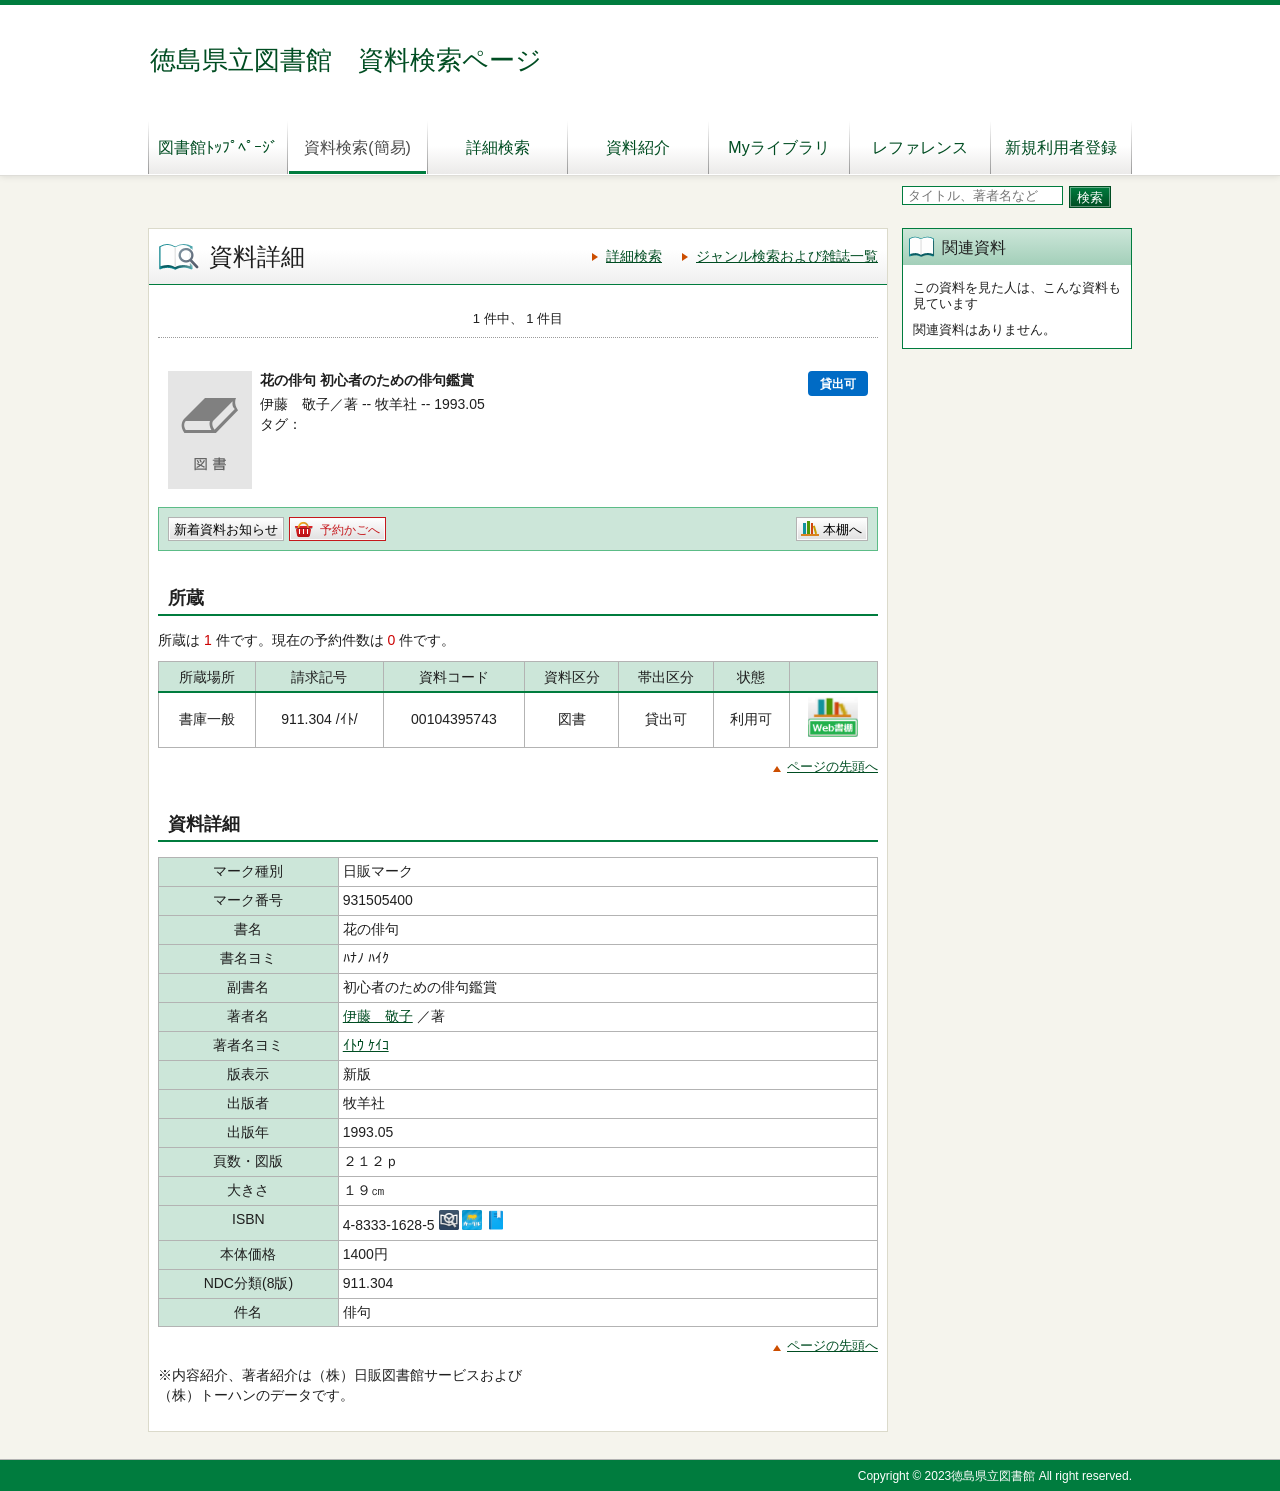 This screenshot has width=1280, height=1491. I want to click on 詳細検索, so click(498, 147).